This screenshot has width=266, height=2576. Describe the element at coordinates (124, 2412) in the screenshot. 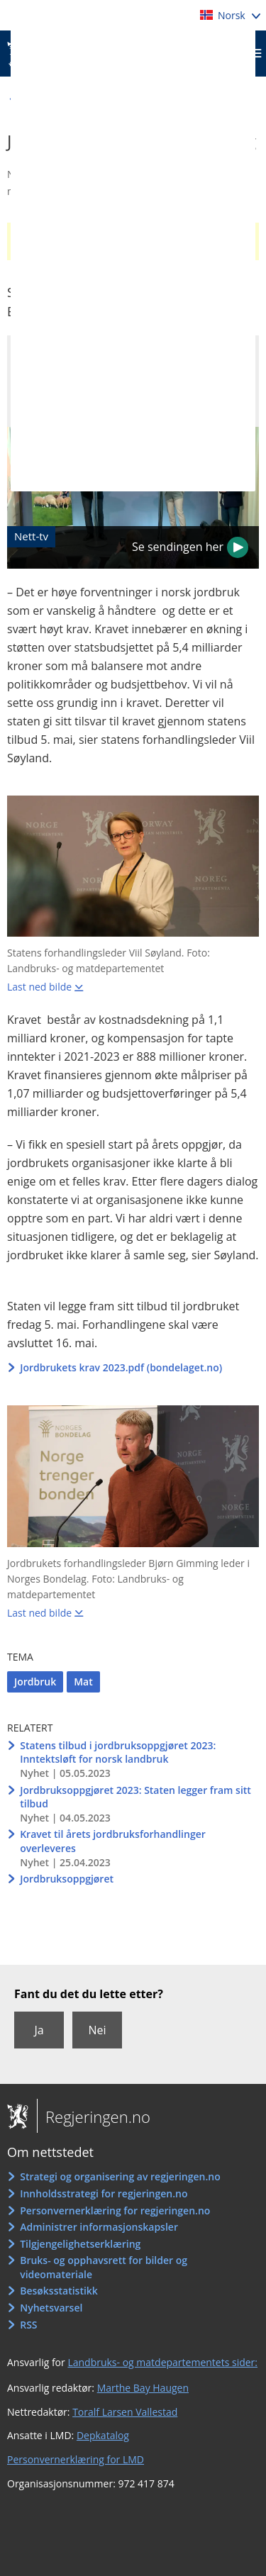

I see `Toralf Larsen Vallestad` at that location.